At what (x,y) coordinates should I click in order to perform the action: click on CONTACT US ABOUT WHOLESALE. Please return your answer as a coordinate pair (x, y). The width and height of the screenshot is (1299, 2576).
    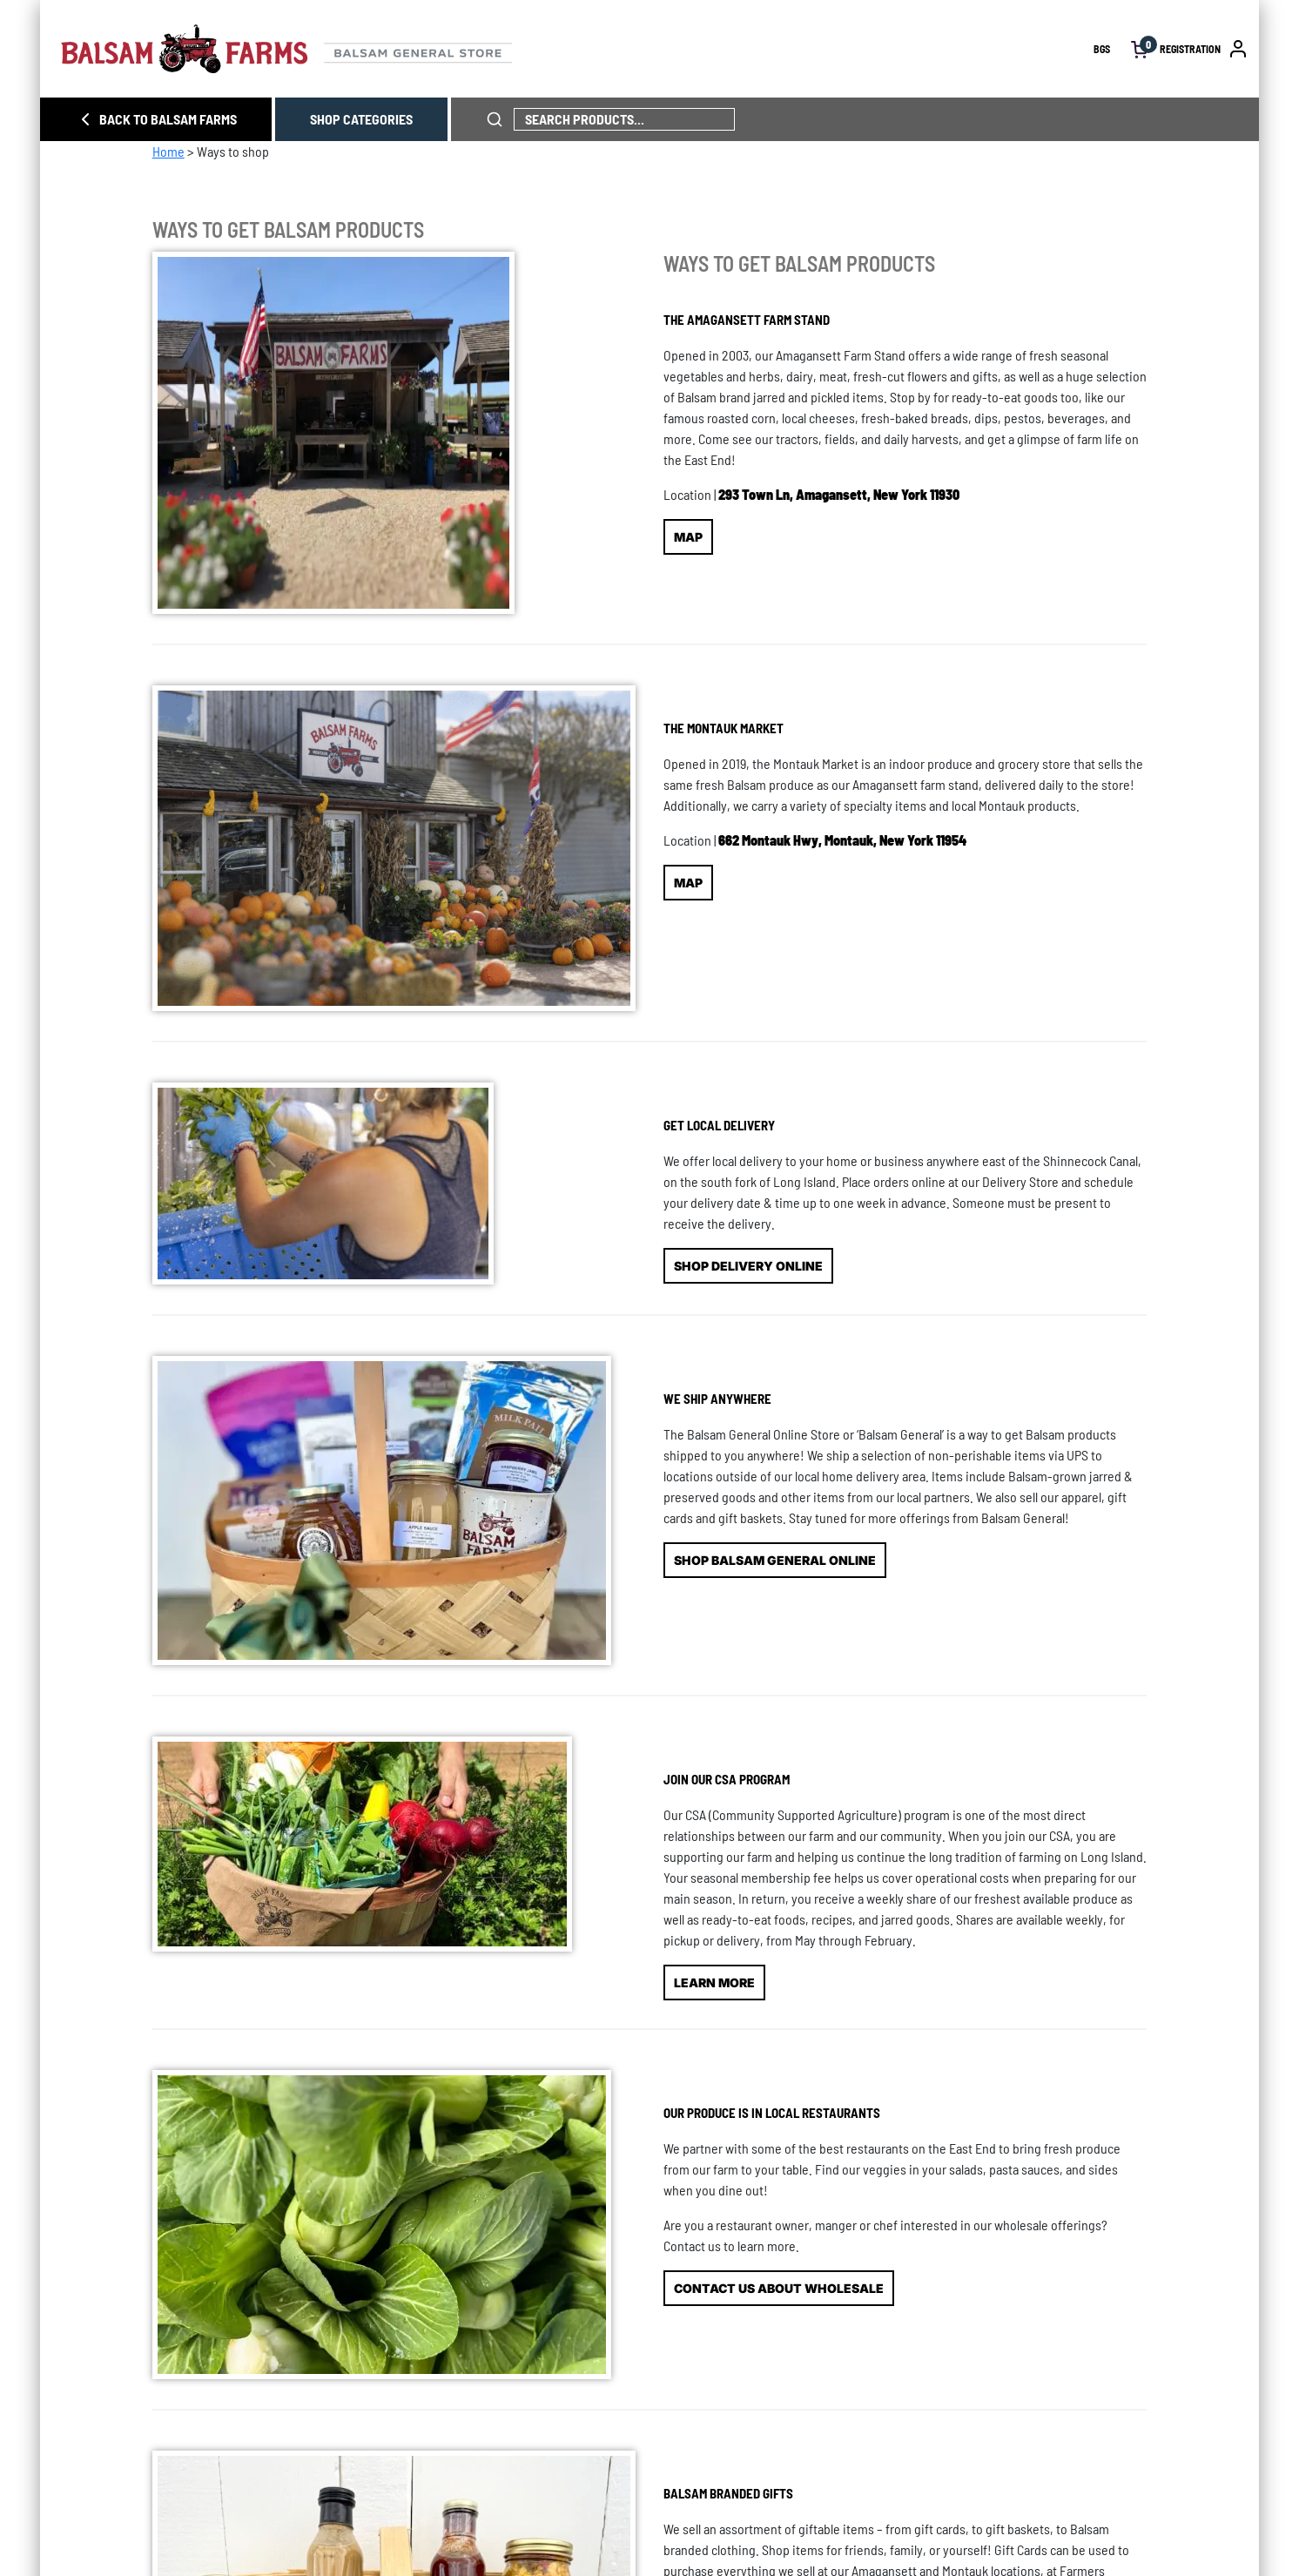
    Looking at the image, I should click on (779, 2288).